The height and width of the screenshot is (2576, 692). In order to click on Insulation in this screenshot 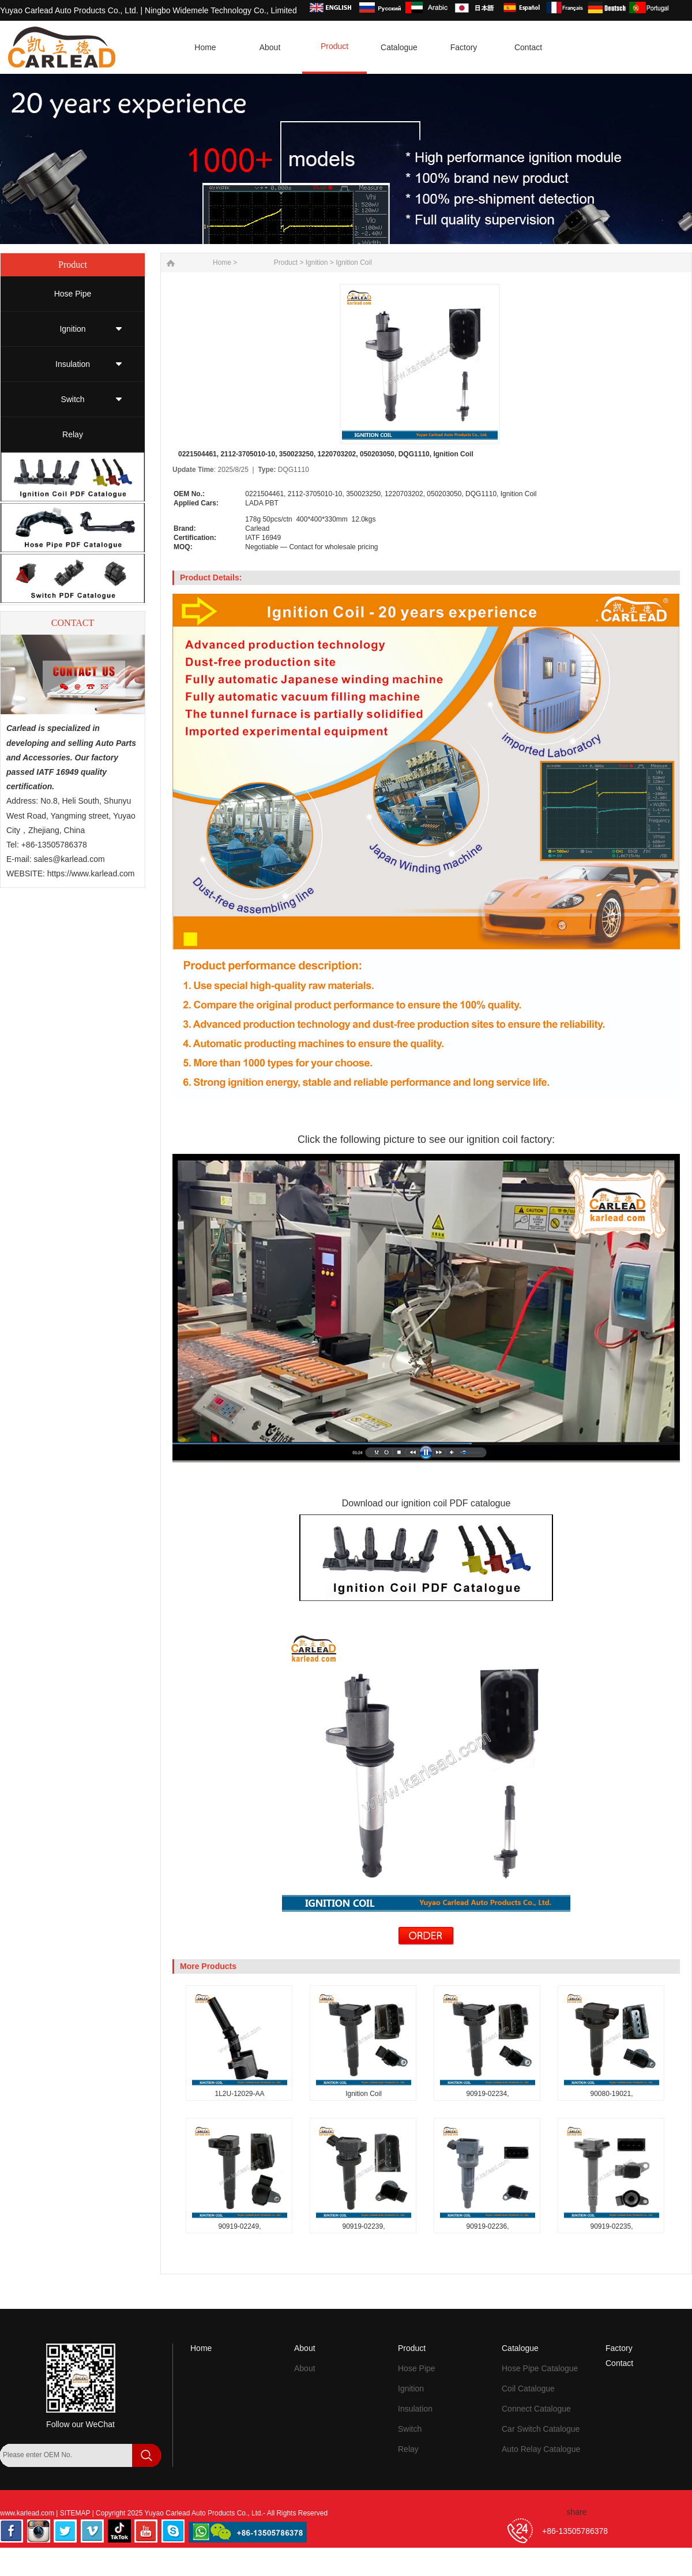, I will do `click(72, 364)`.